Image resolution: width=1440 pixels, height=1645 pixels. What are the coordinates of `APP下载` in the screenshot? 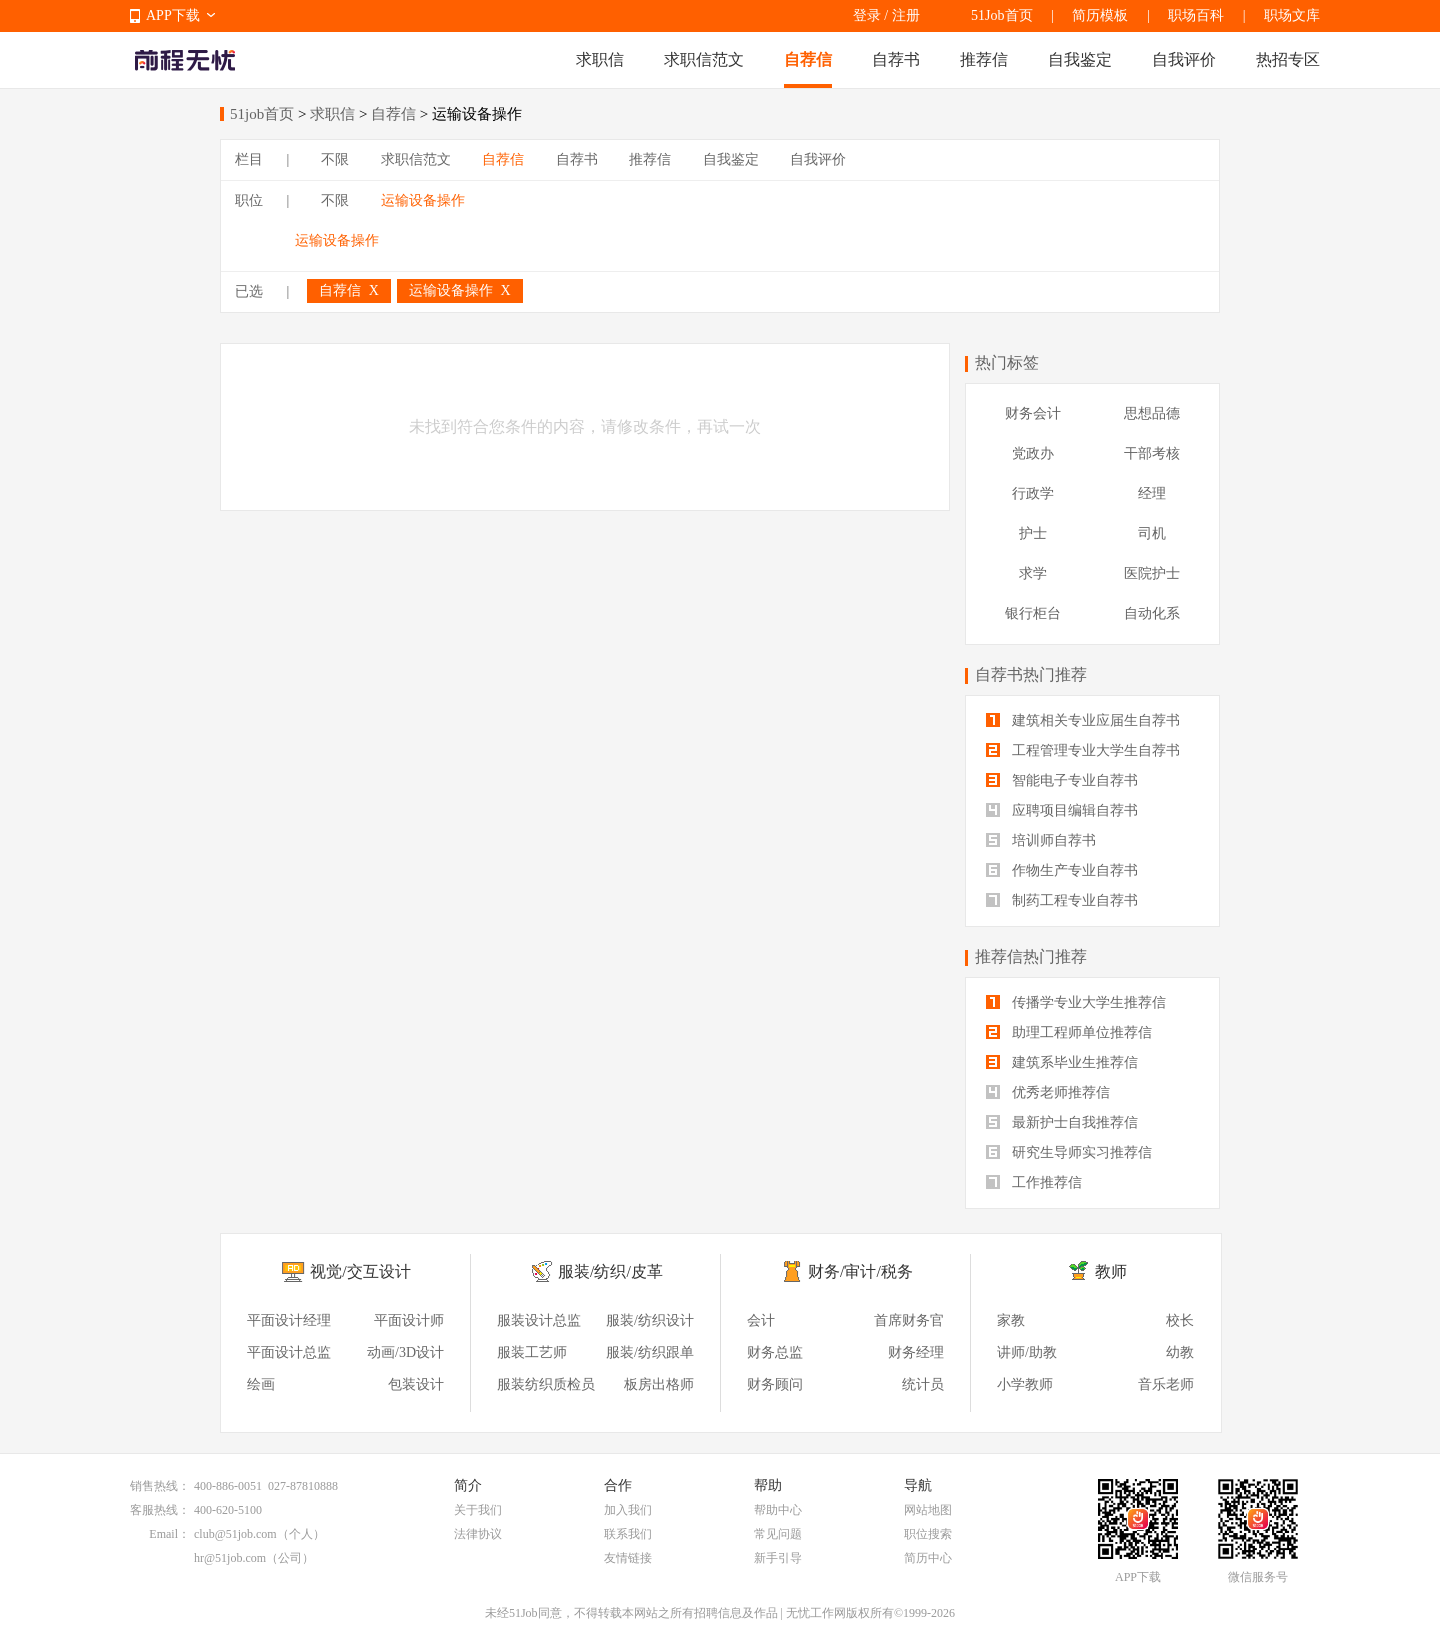 It's located at (173, 15).